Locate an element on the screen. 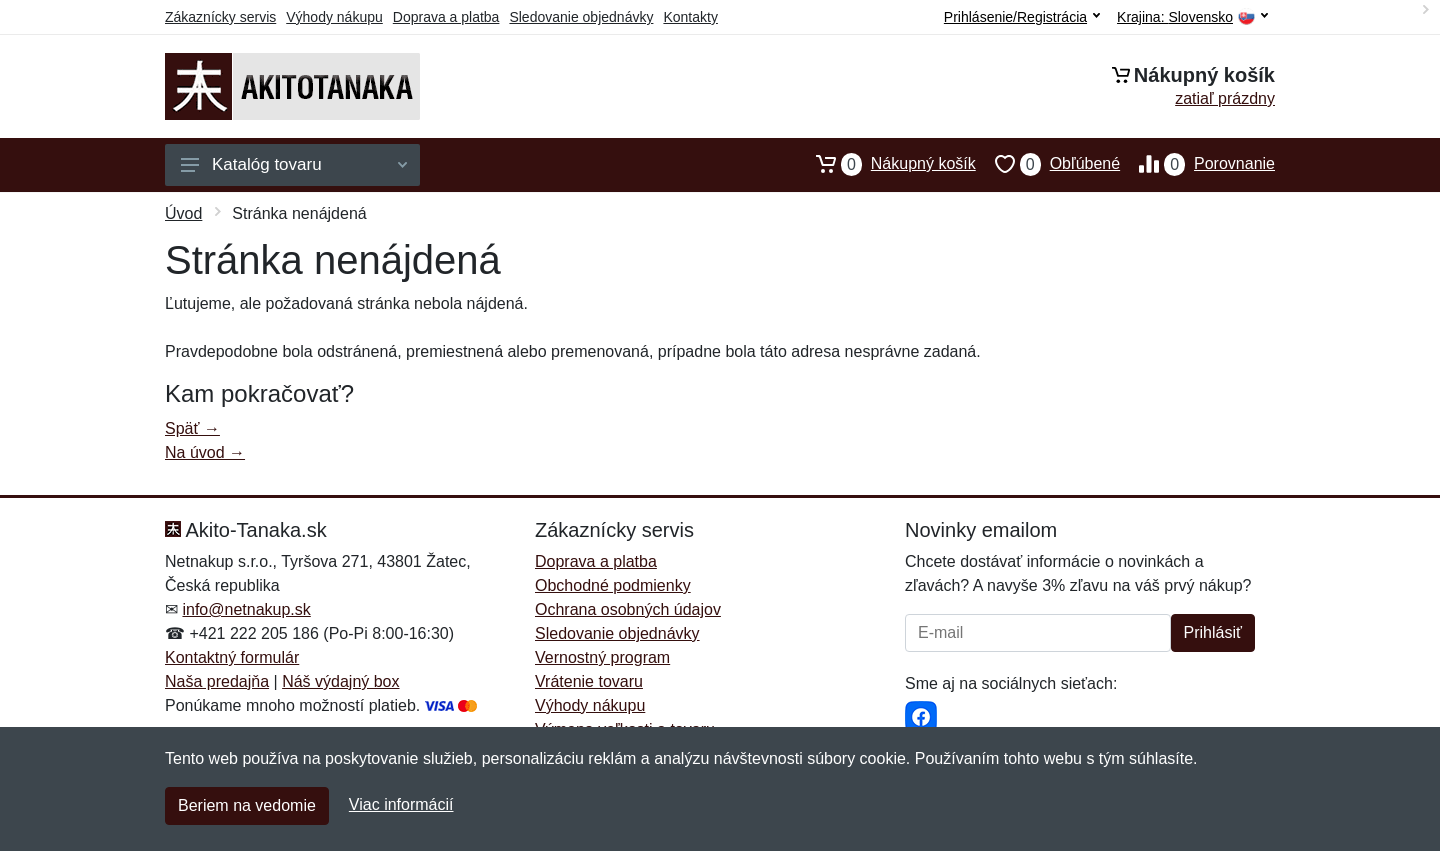 This screenshot has height=851, width=1440. Porovnanie is located at coordinates (1197, 164).